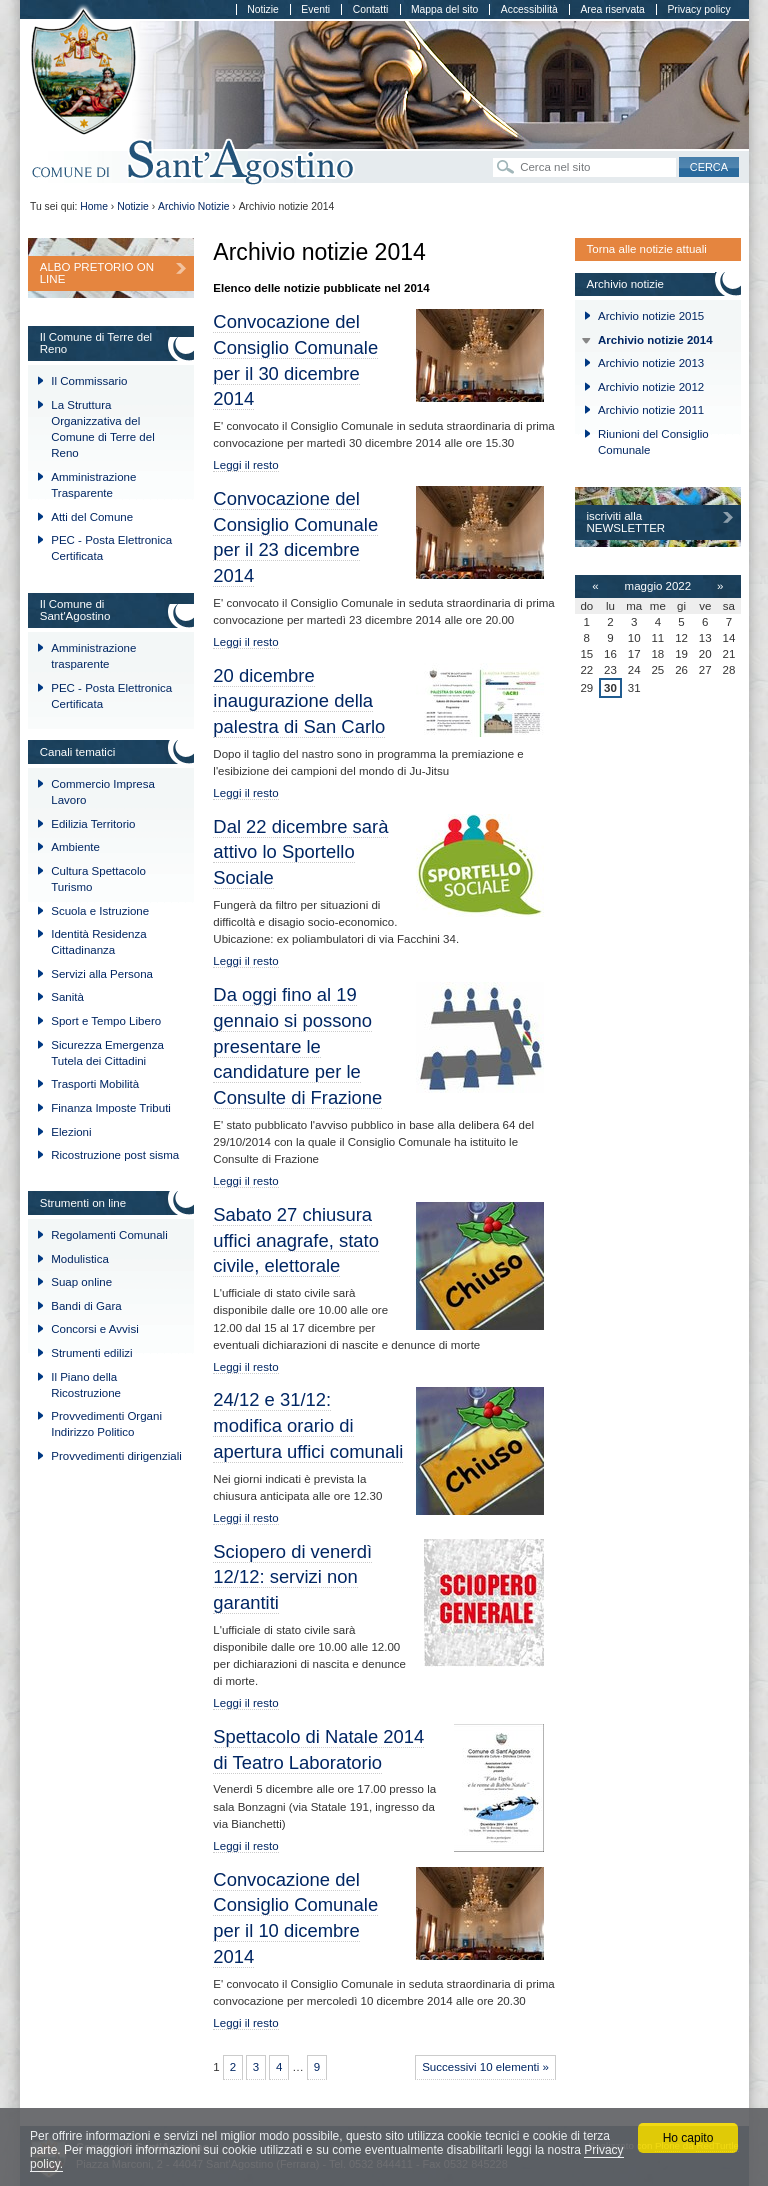 This screenshot has width=768, height=2186. Describe the element at coordinates (193, 162) in the screenshot. I see `Comune di Sant'Agostino` at that location.